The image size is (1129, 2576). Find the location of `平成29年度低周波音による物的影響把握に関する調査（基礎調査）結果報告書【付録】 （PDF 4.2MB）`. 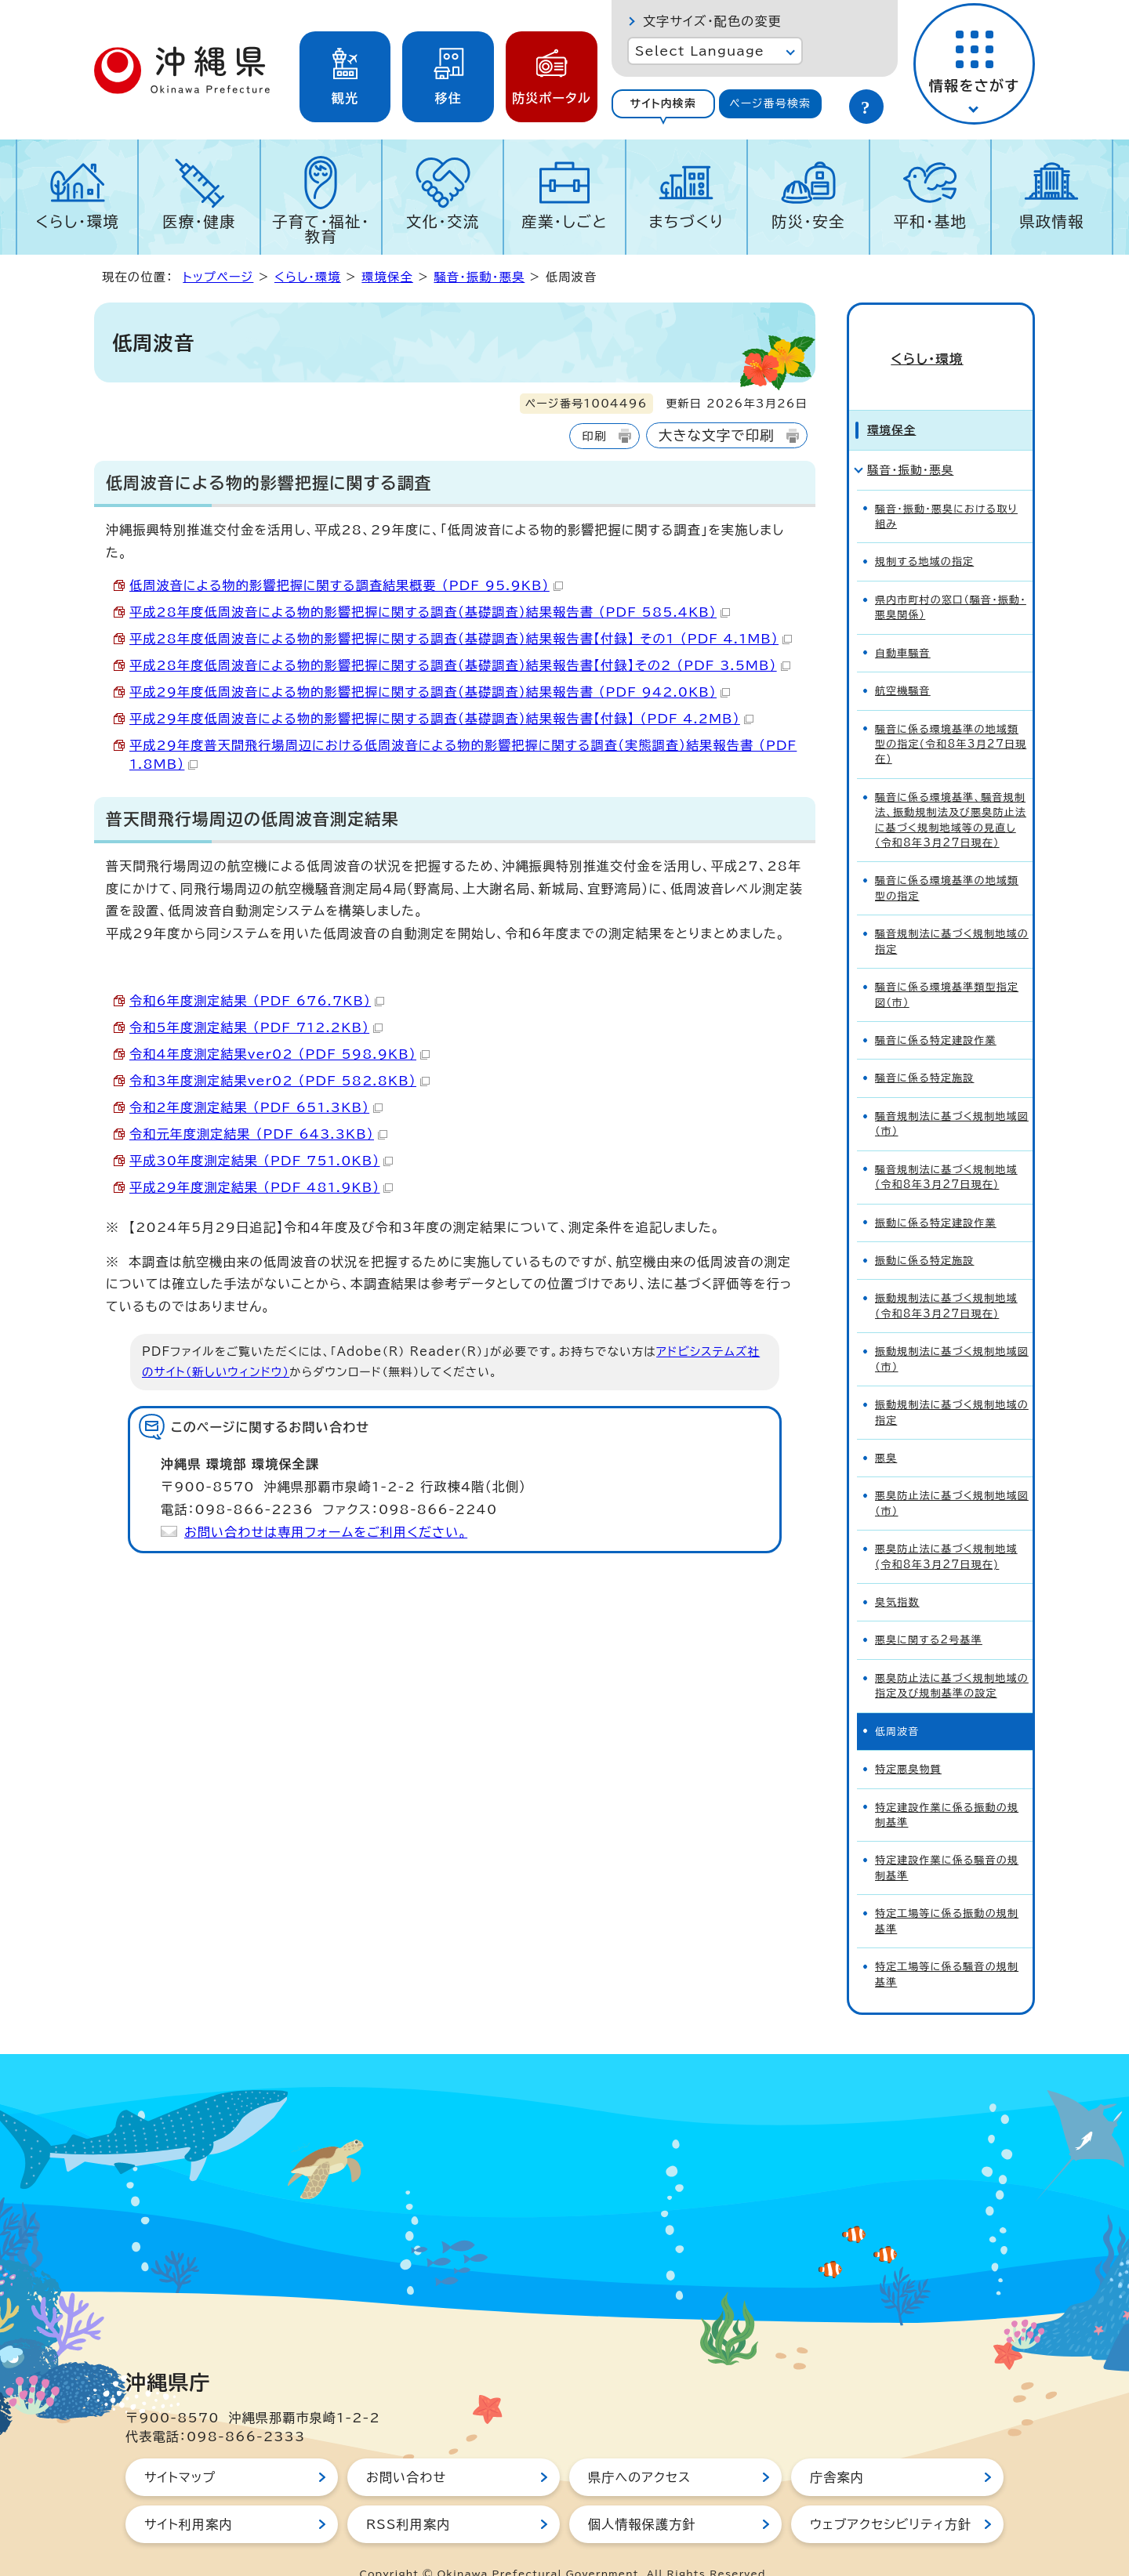

平成29年度低周波音による物的影響把握に関する調査（基礎調査）結果報告書【付録】 （PDF 4.2MB） is located at coordinates (441, 718).